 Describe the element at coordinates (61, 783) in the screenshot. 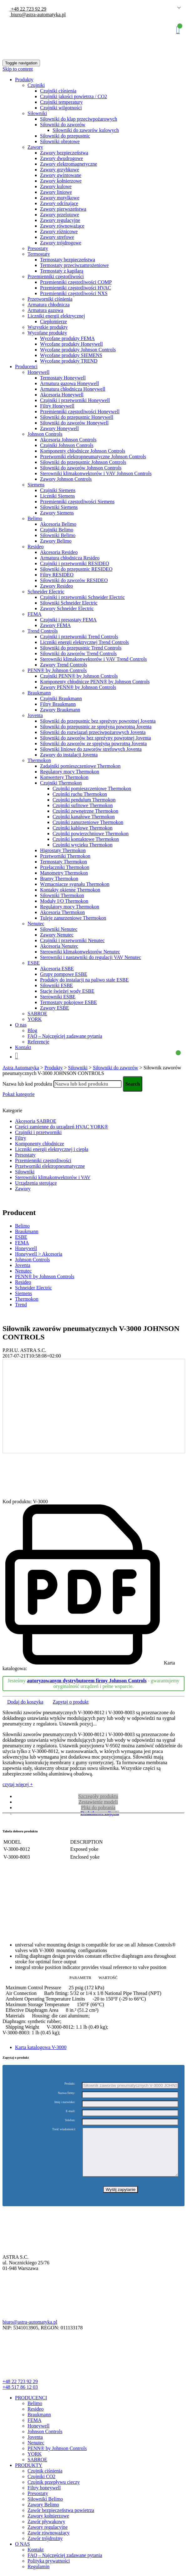

I see `Czujniki Thermokon` at that location.